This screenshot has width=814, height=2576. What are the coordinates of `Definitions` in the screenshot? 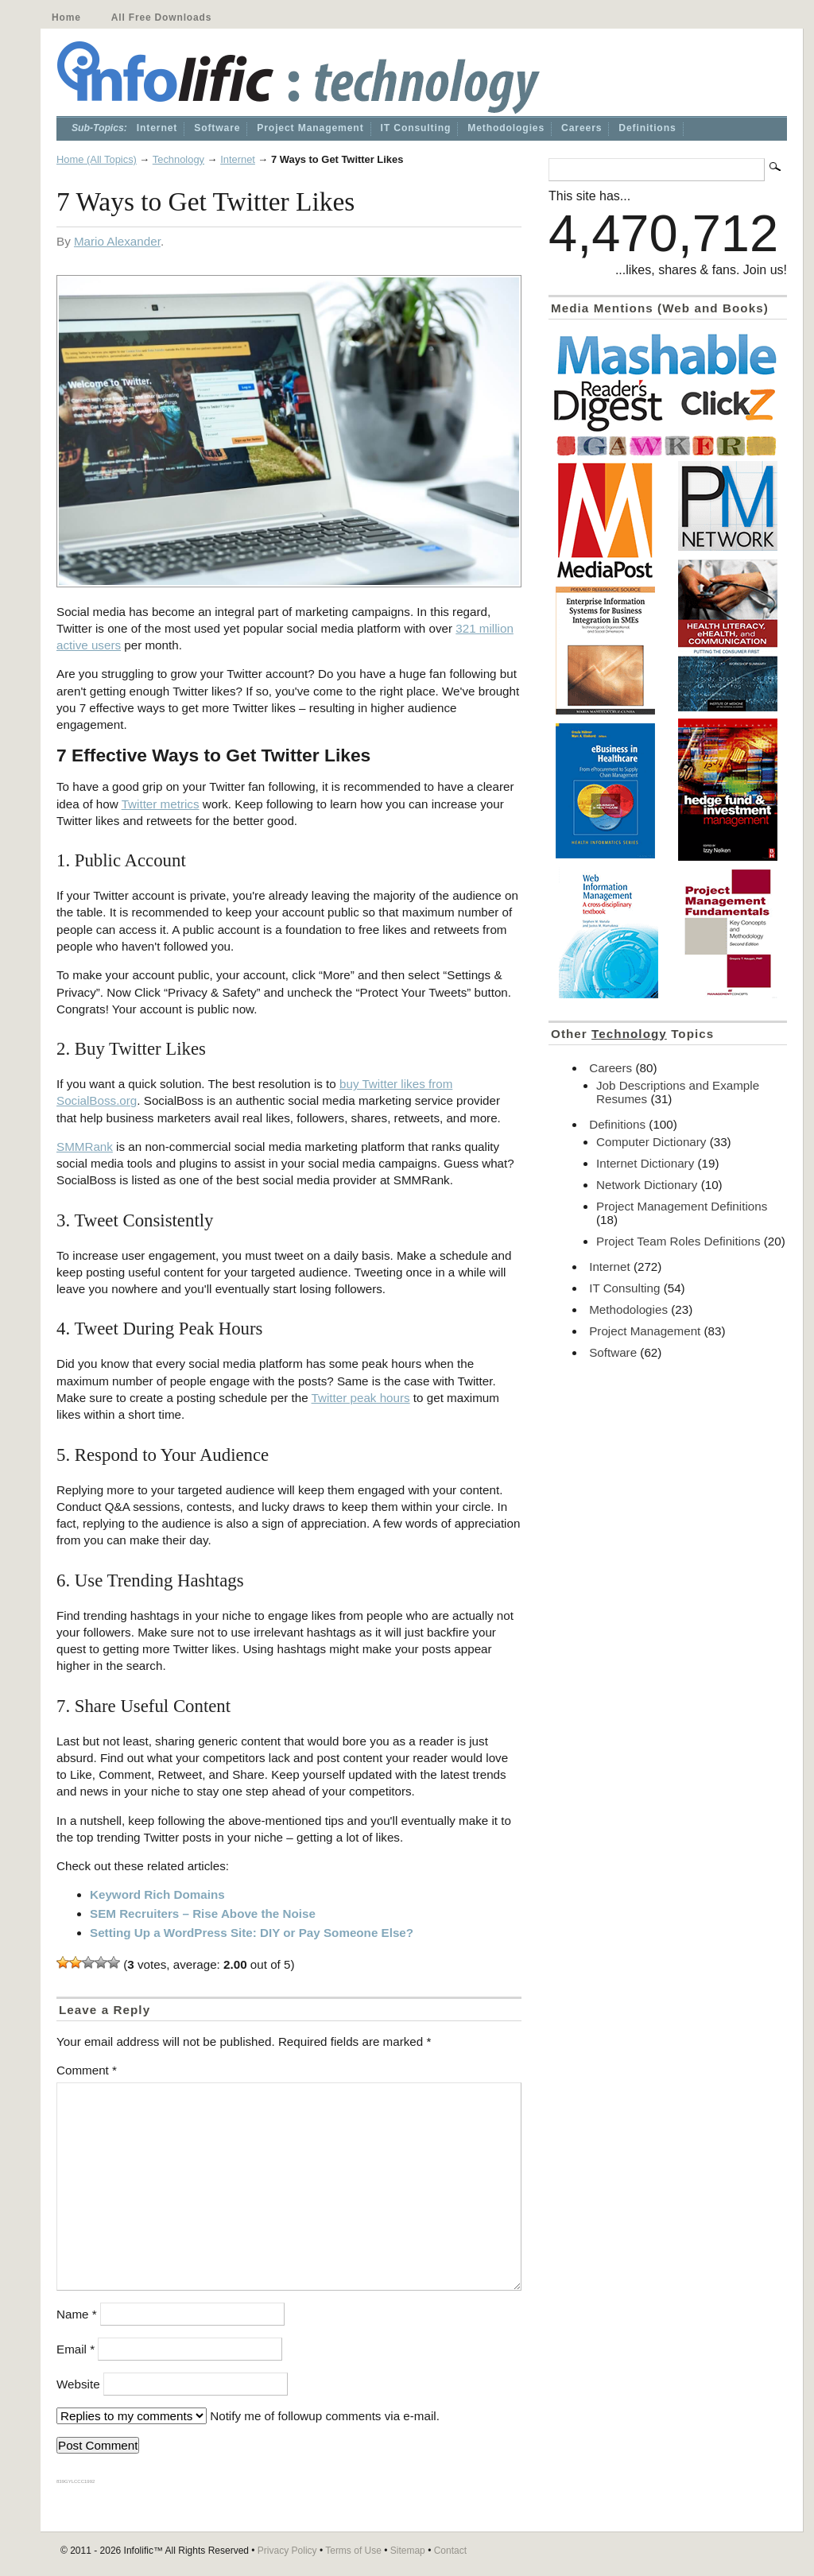 It's located at (647, 128).